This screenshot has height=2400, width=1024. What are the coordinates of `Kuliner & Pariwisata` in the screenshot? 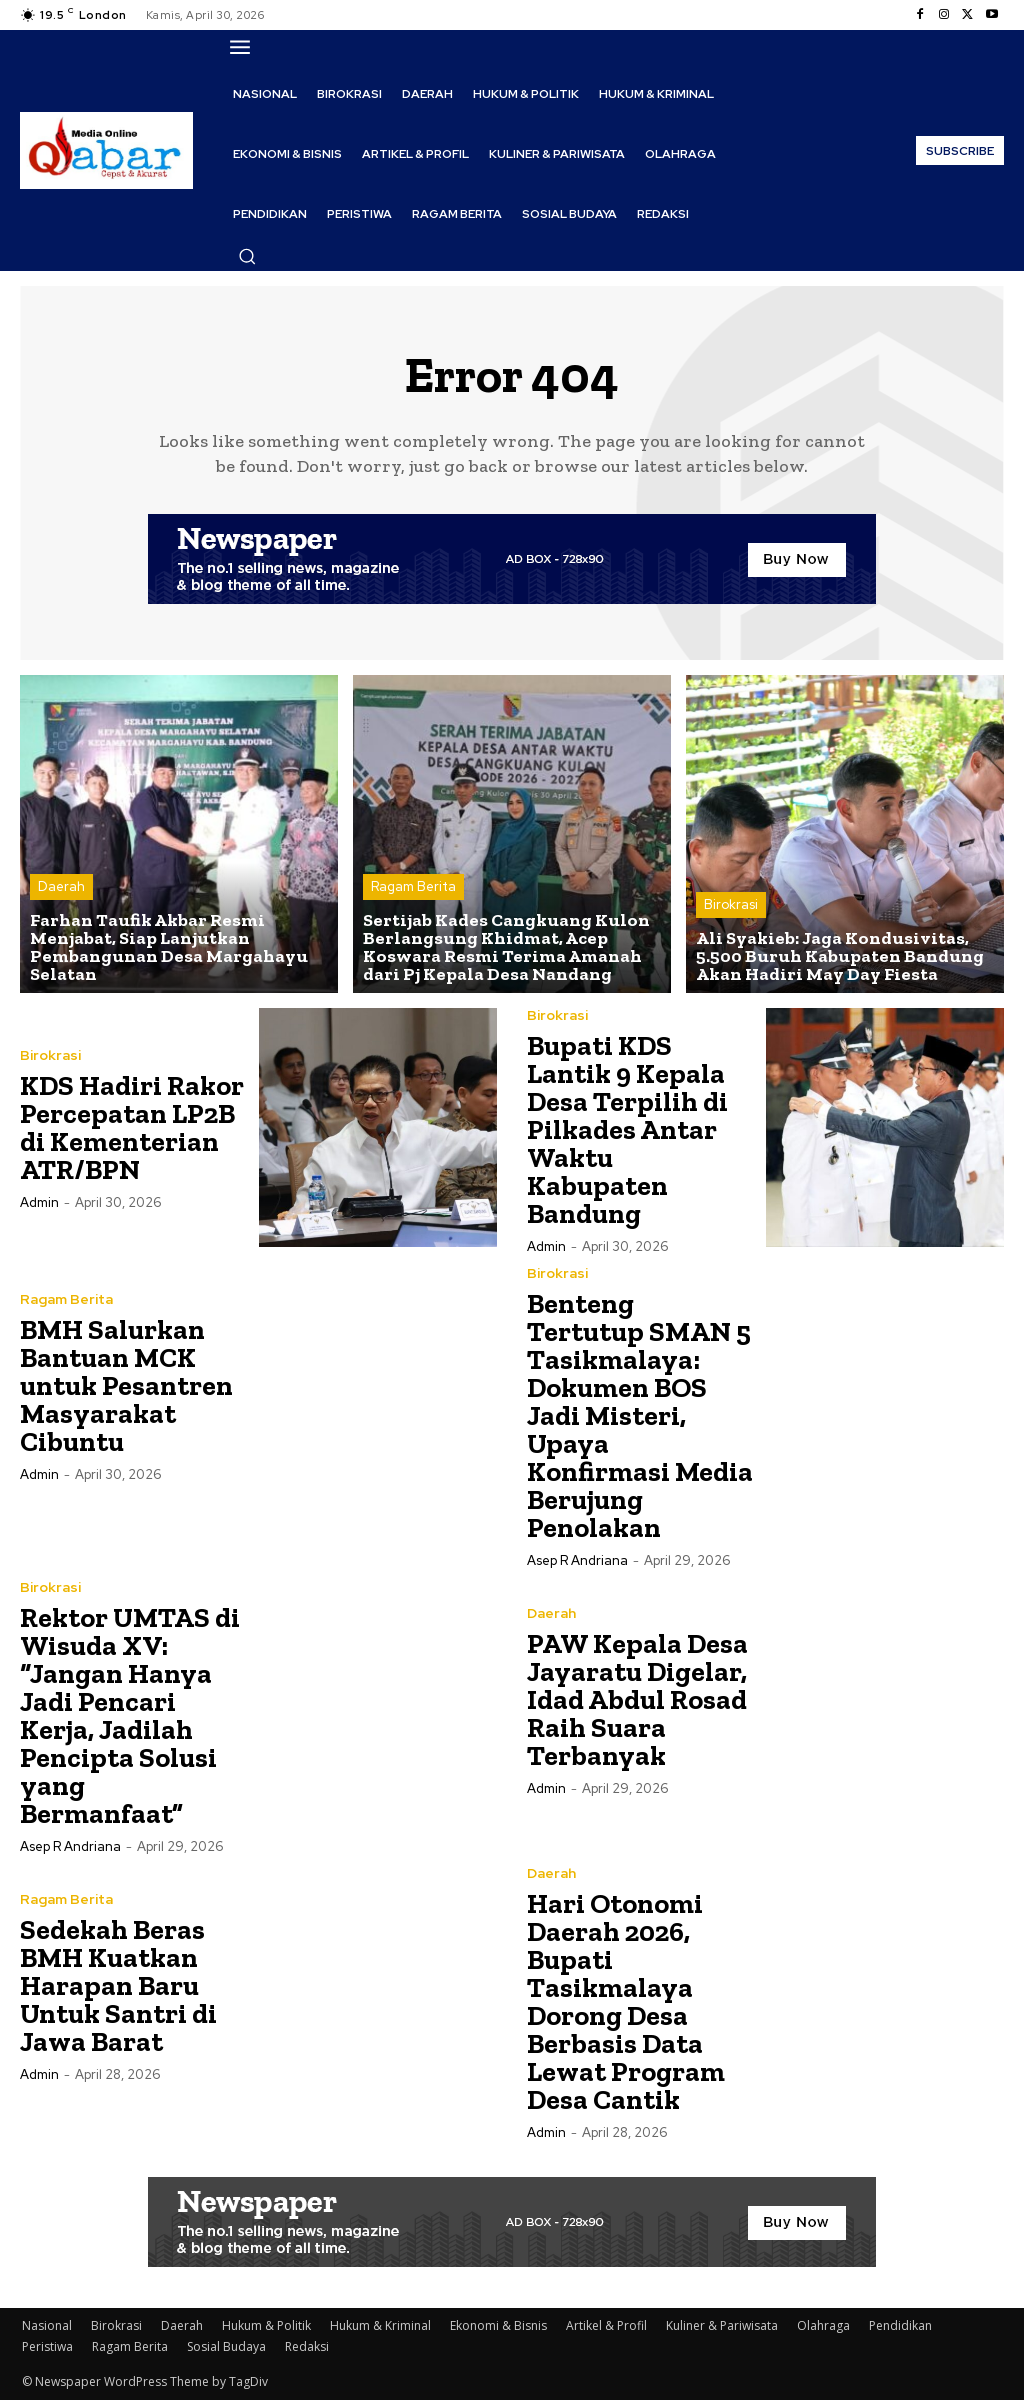 It's located at (722, 2325).